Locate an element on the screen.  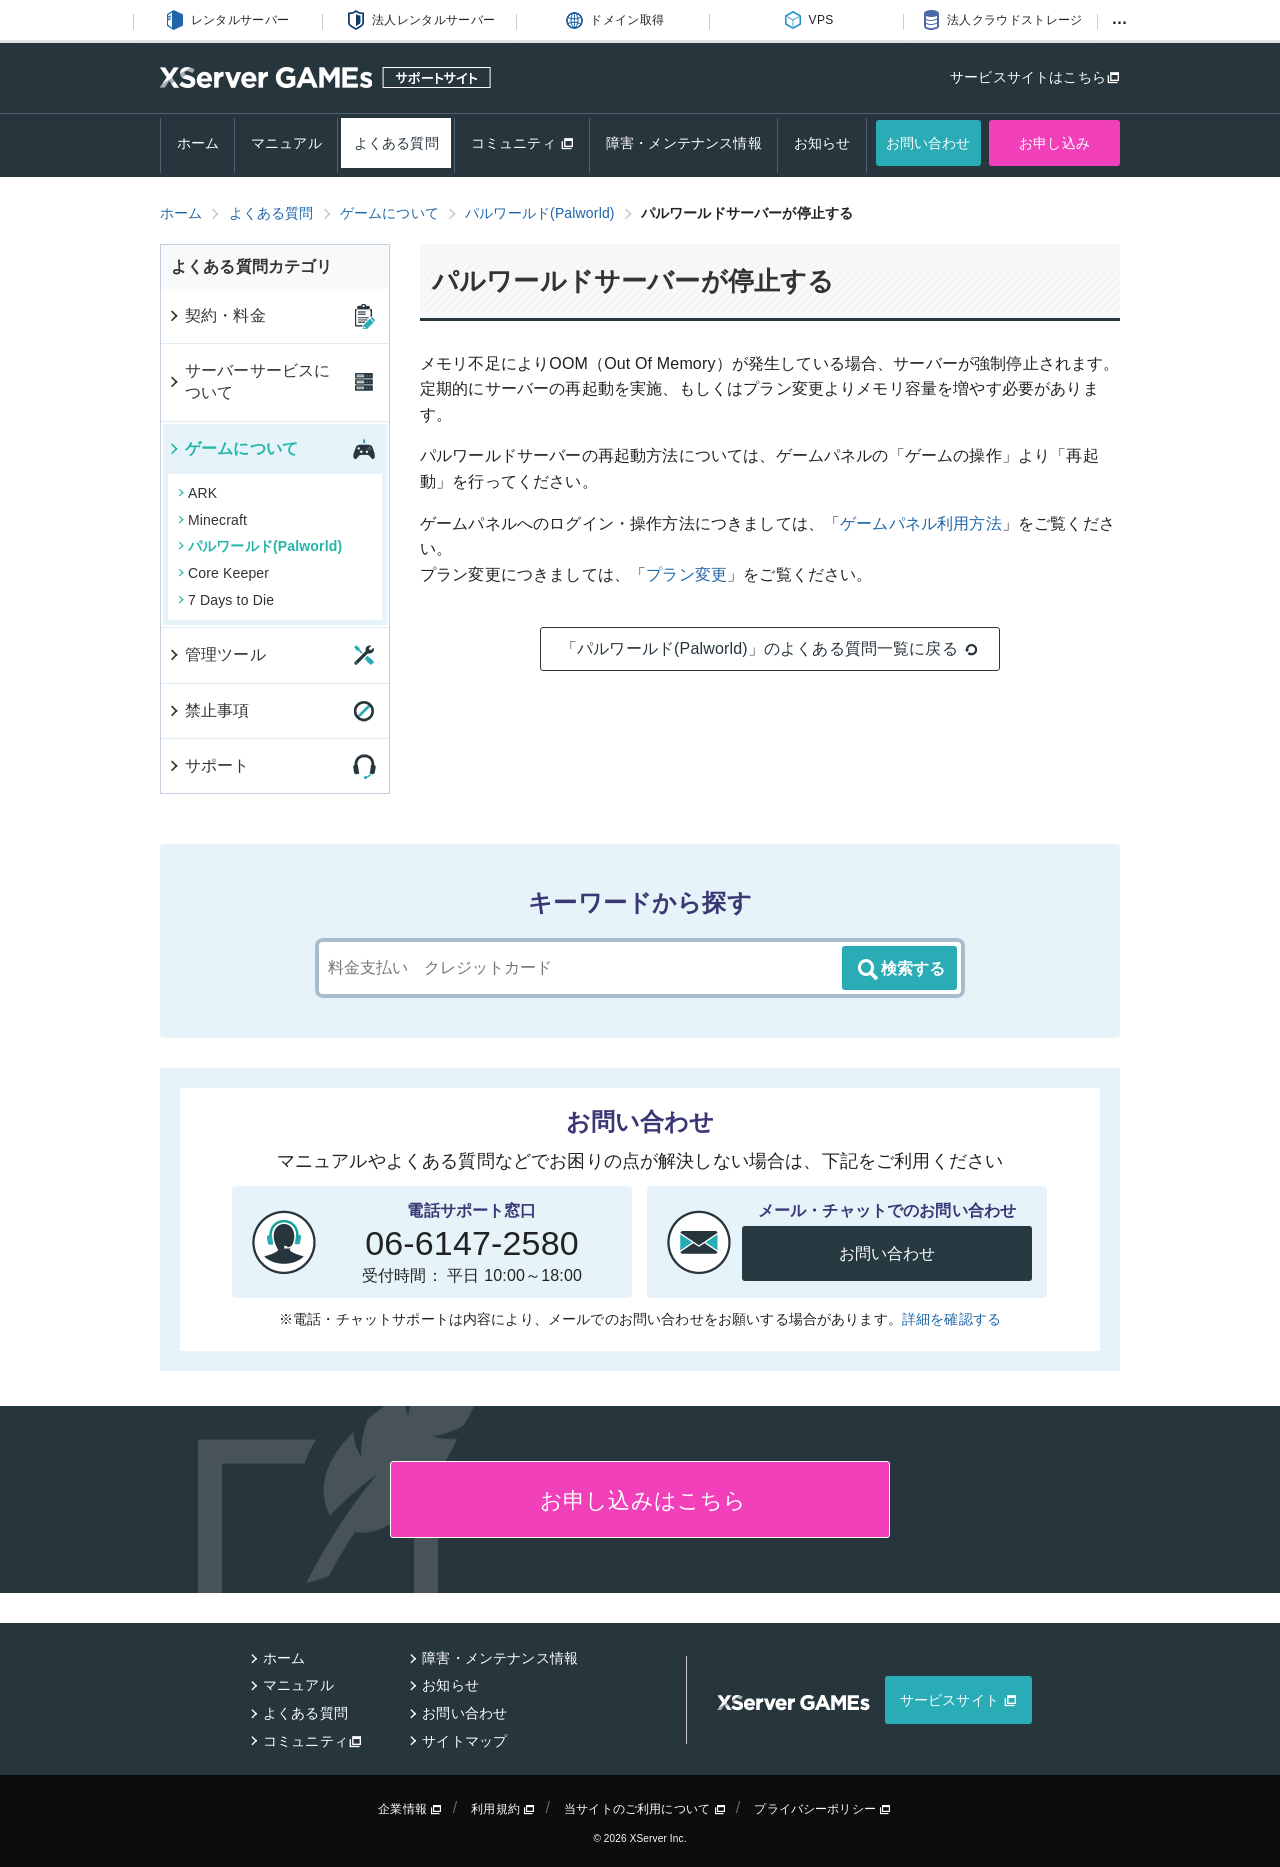
企業情報 is located at coordinates (410, 1809).